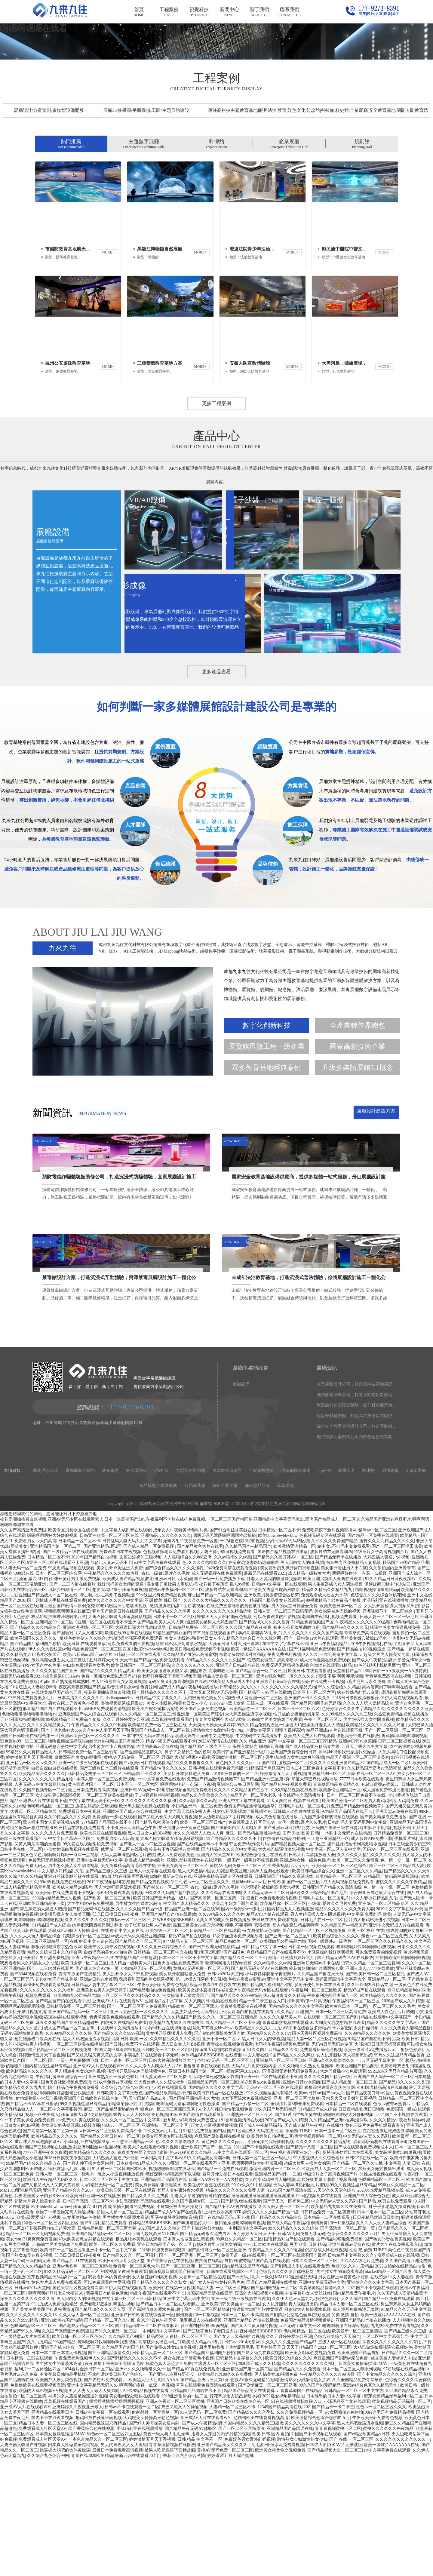  I want to click on 日木强大喷奶水AV片无删减版, so click(334, 2562).